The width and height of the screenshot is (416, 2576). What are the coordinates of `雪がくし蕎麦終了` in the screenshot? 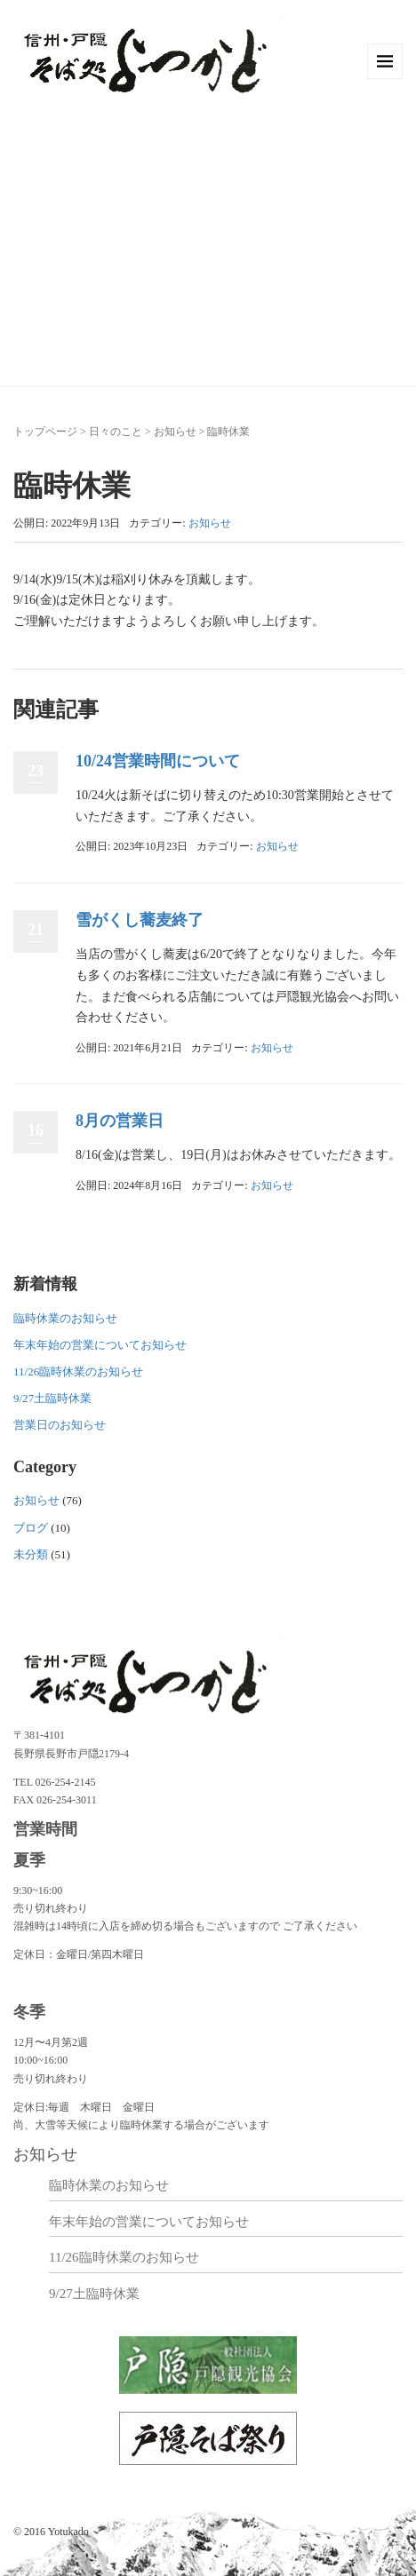 It's located at (140, 920).